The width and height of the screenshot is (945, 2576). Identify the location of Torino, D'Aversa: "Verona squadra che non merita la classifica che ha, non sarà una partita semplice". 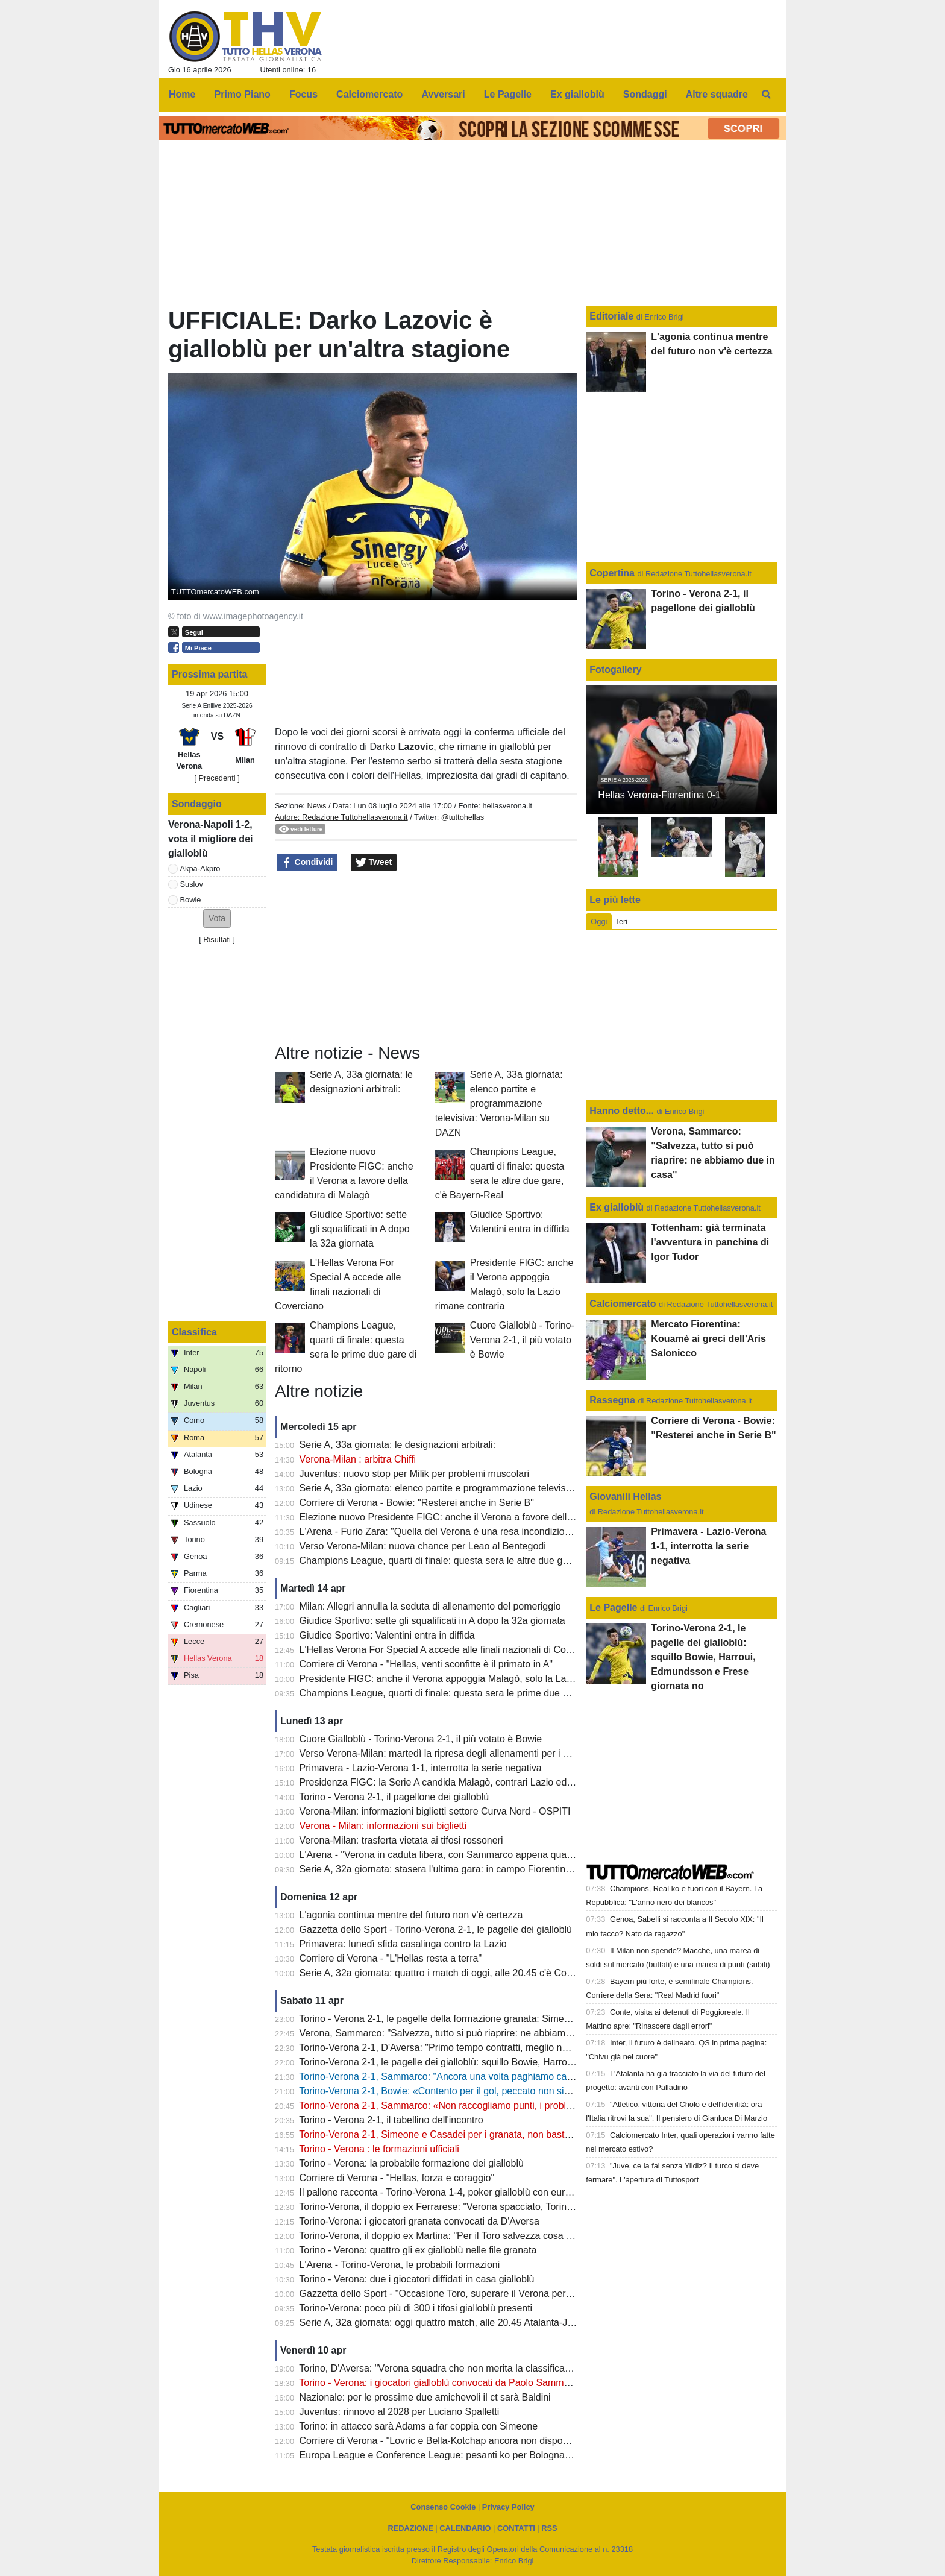
(515, 2368).